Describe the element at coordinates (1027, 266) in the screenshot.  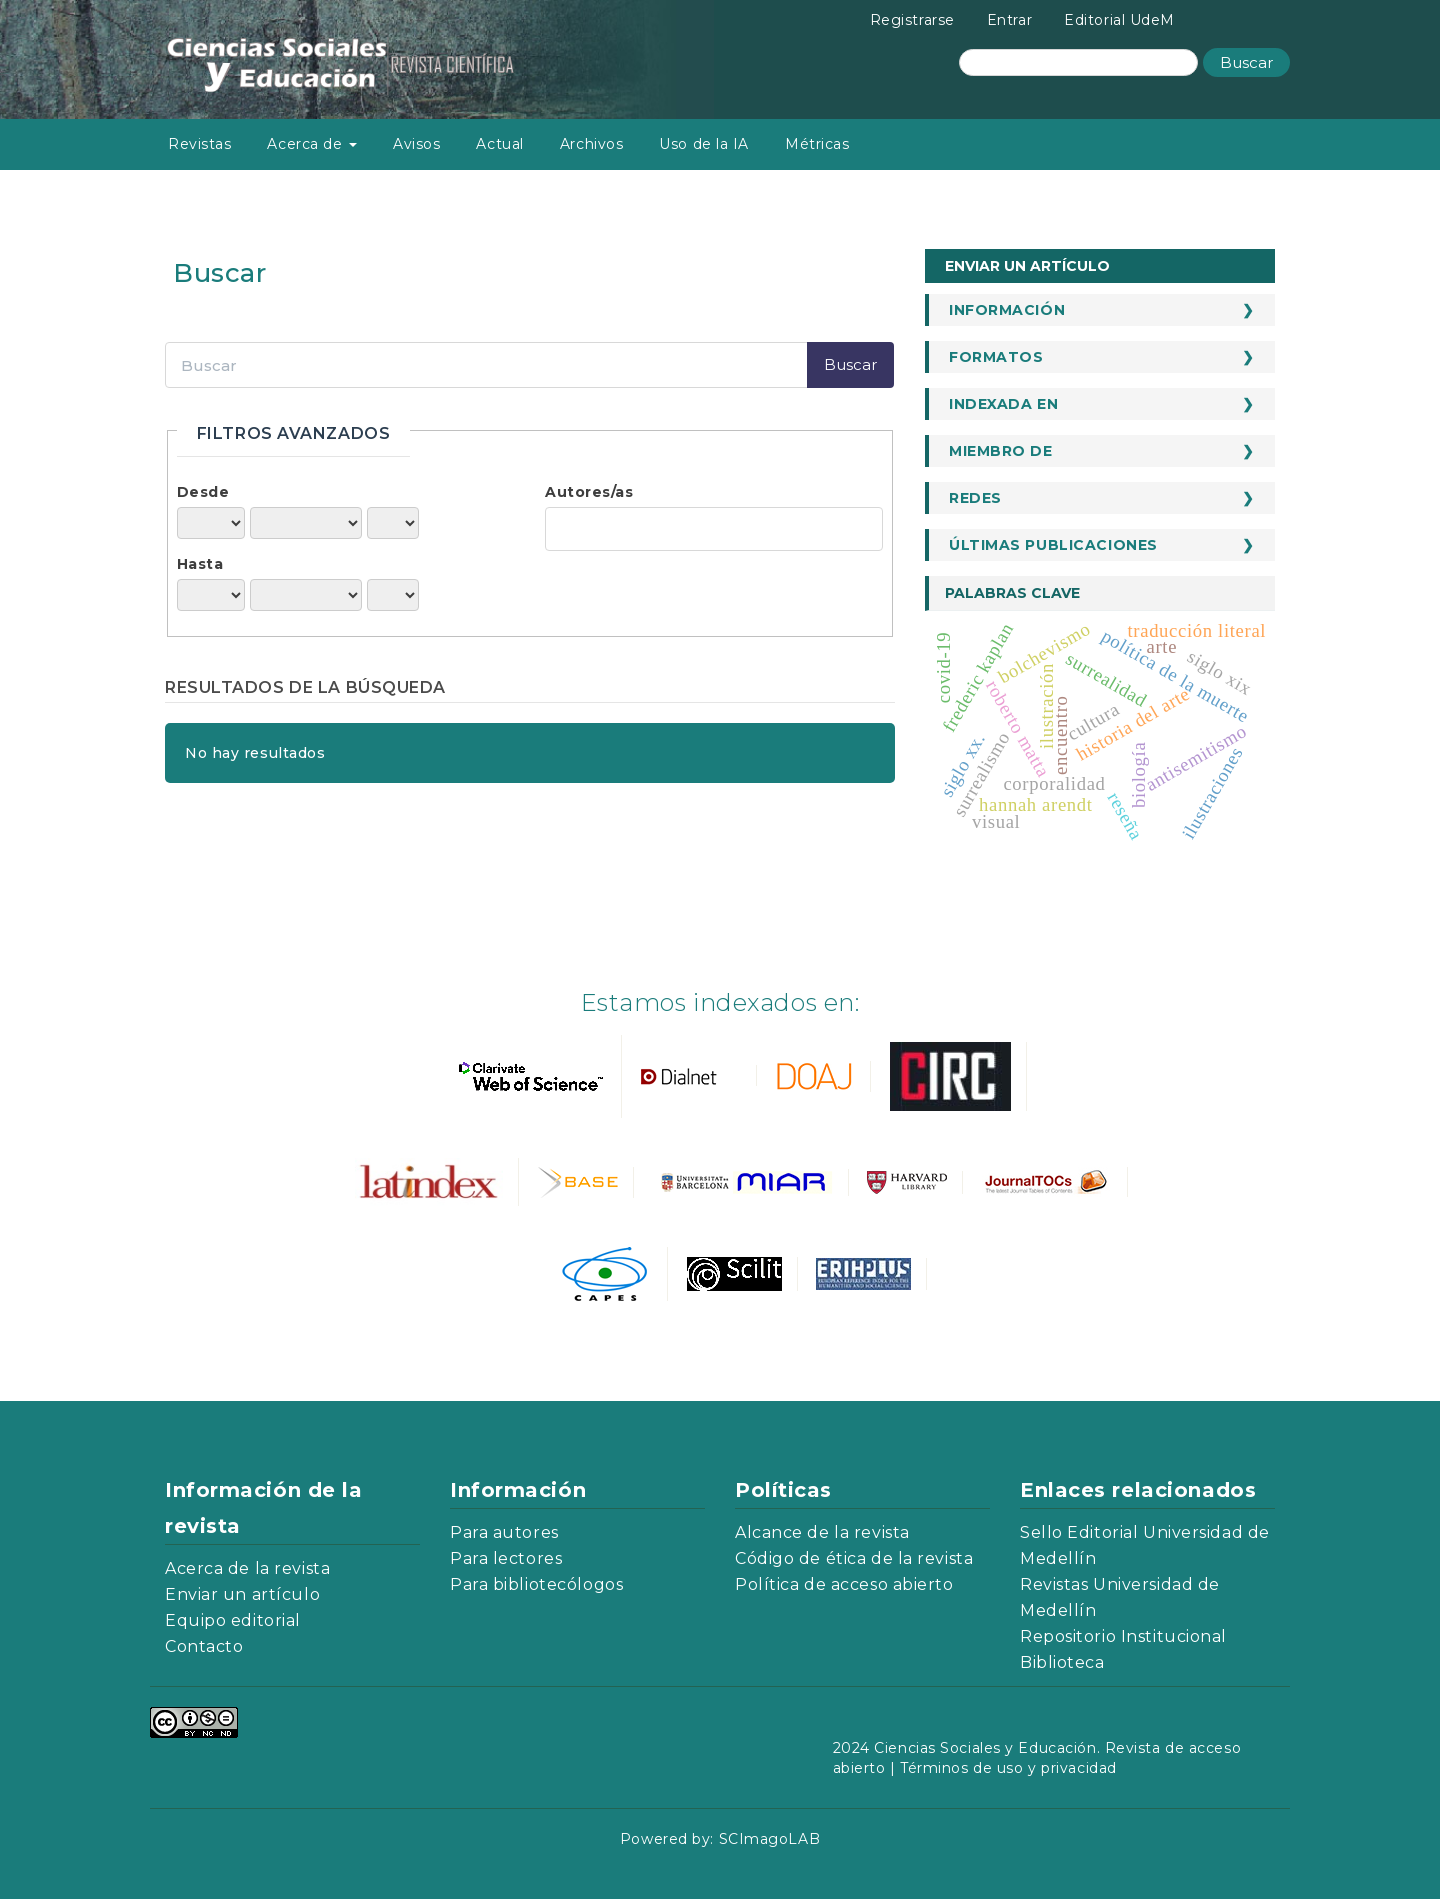
I see `Enviar un artículo` at that location.